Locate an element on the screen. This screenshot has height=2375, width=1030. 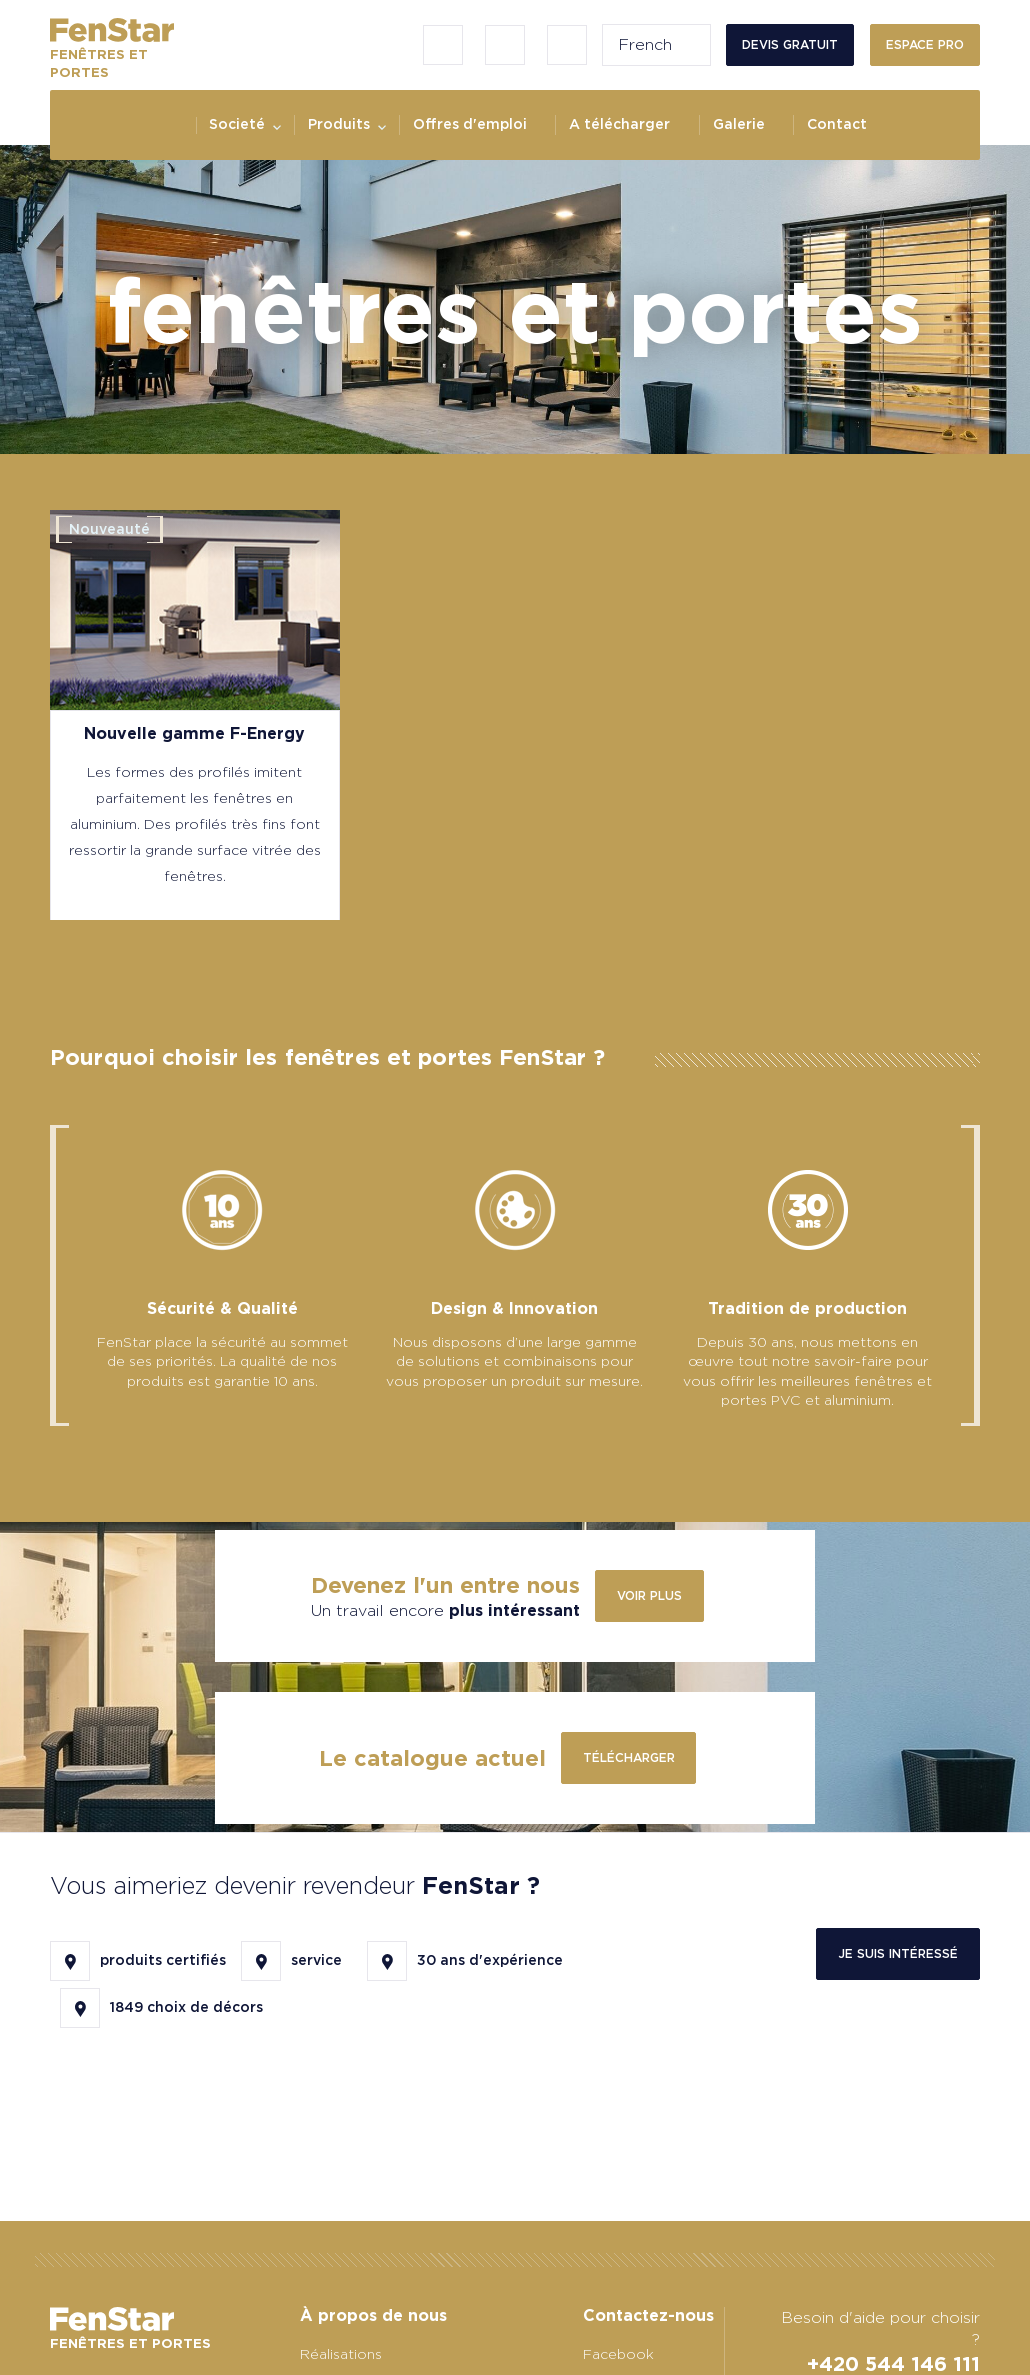
Produits is located at coordinates (339, 124).